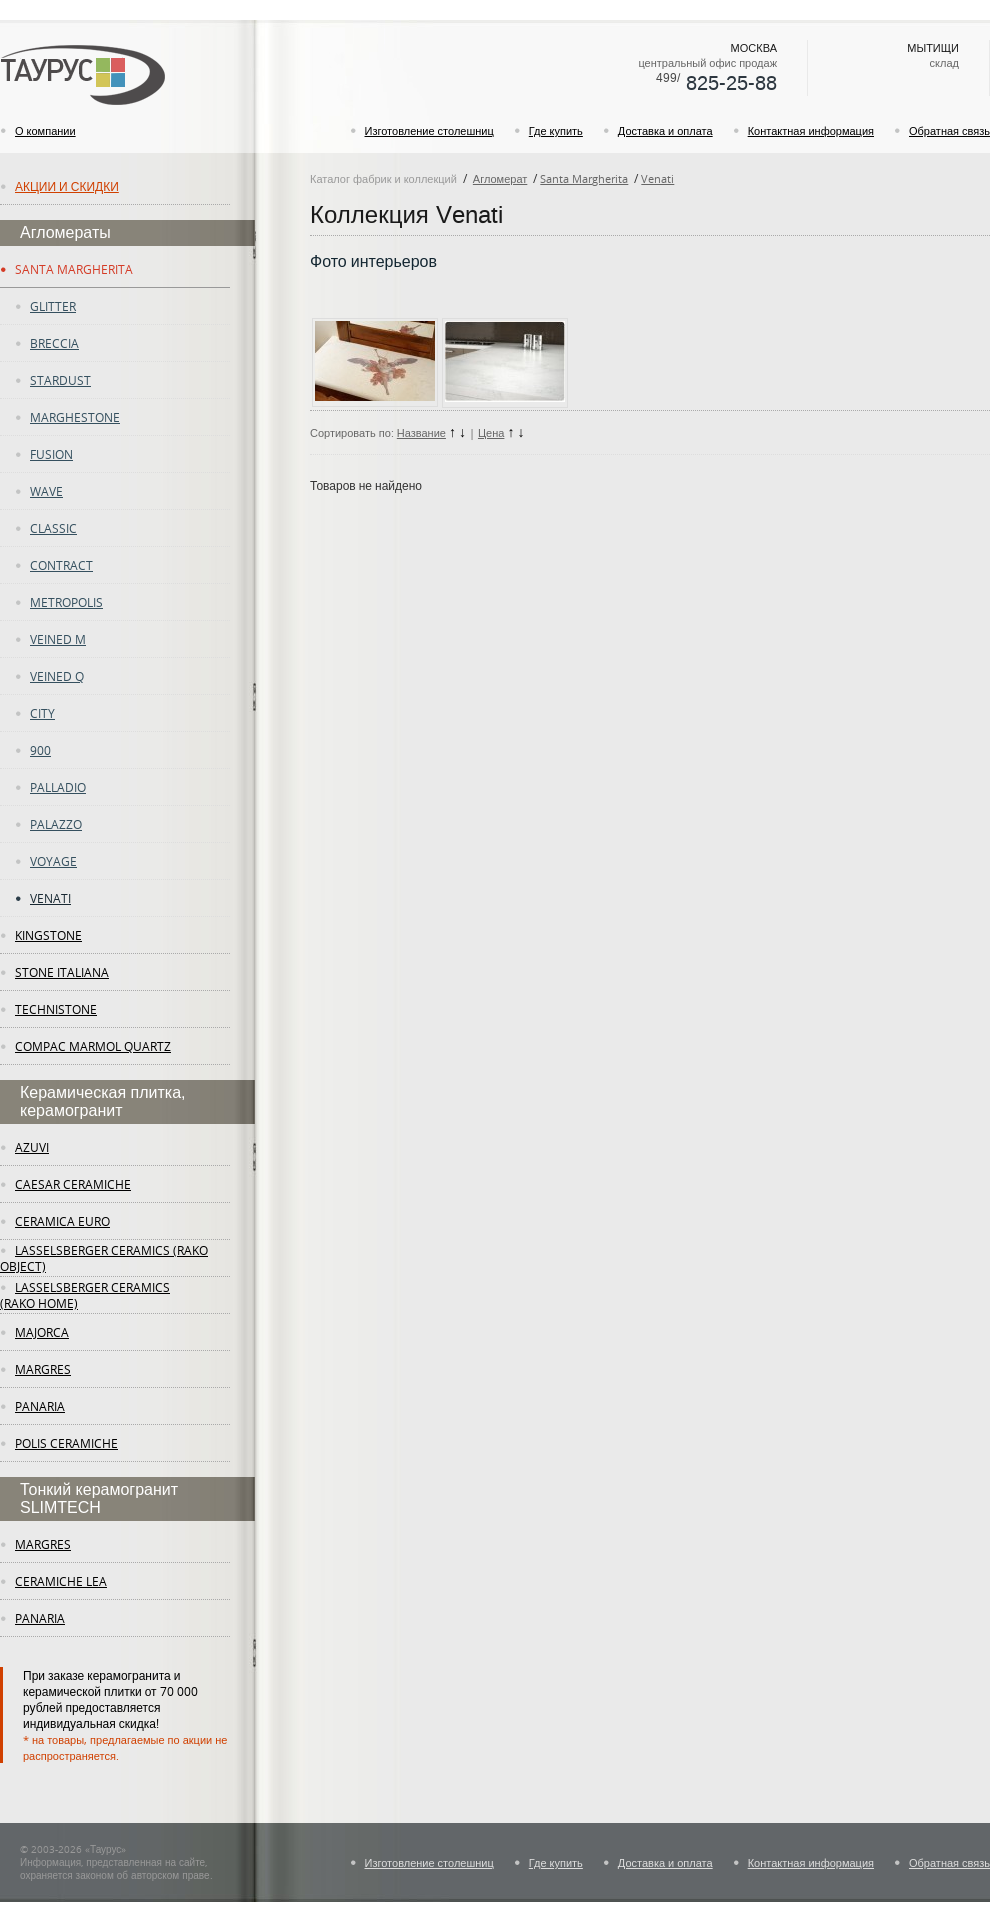 This screenshot has width=990, height=1922. I want to click on Polis Ceramiche, so click(66, 1443).